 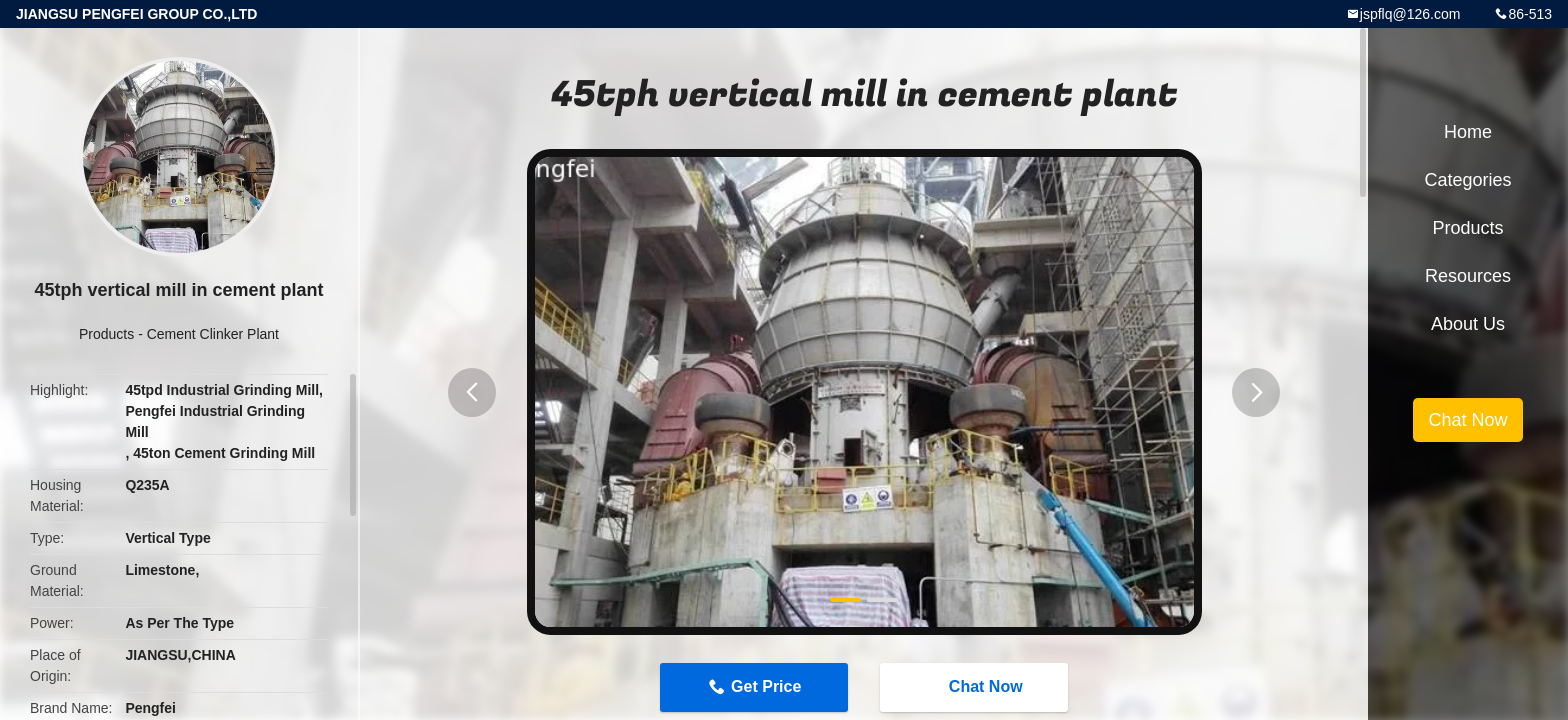 I want to click on Cement Clinker Plant, so click(x=213, y=334).